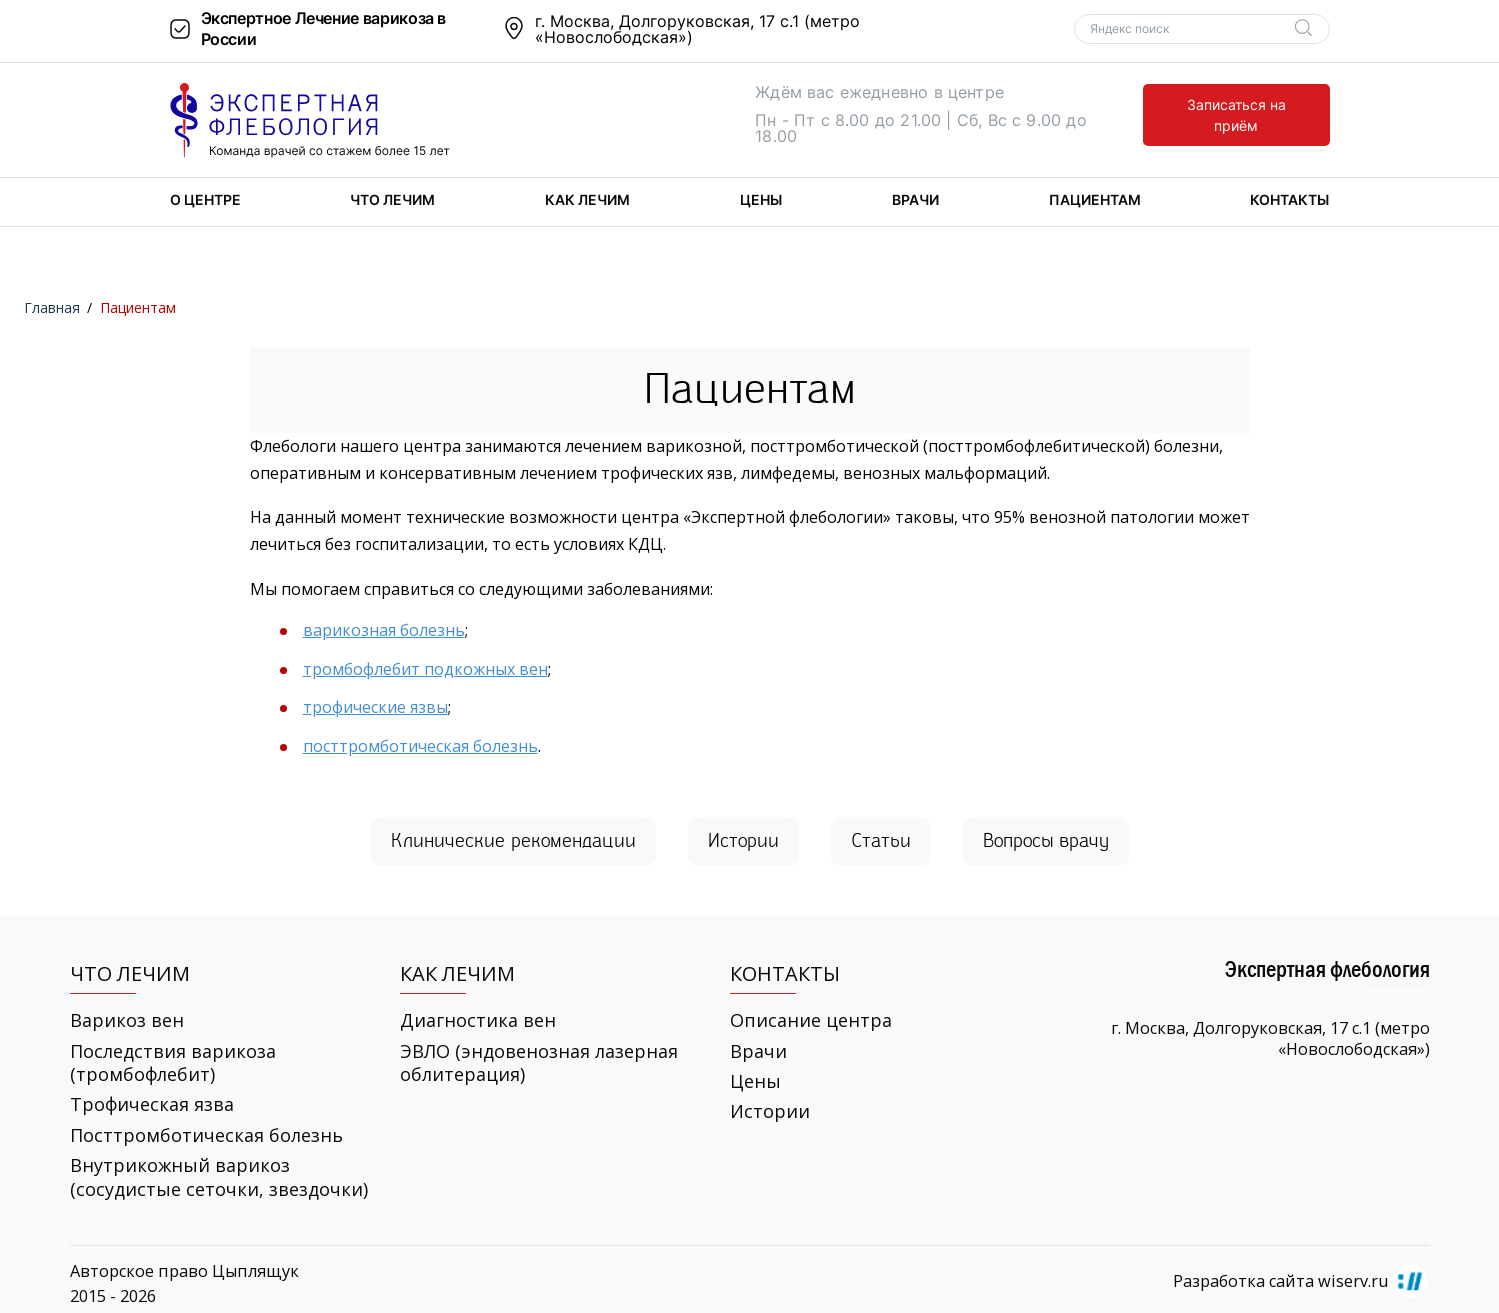 Image resolution: width=1499 pixels, height=1313 pixels. I want to click on Что лечим, so click(392, 199).